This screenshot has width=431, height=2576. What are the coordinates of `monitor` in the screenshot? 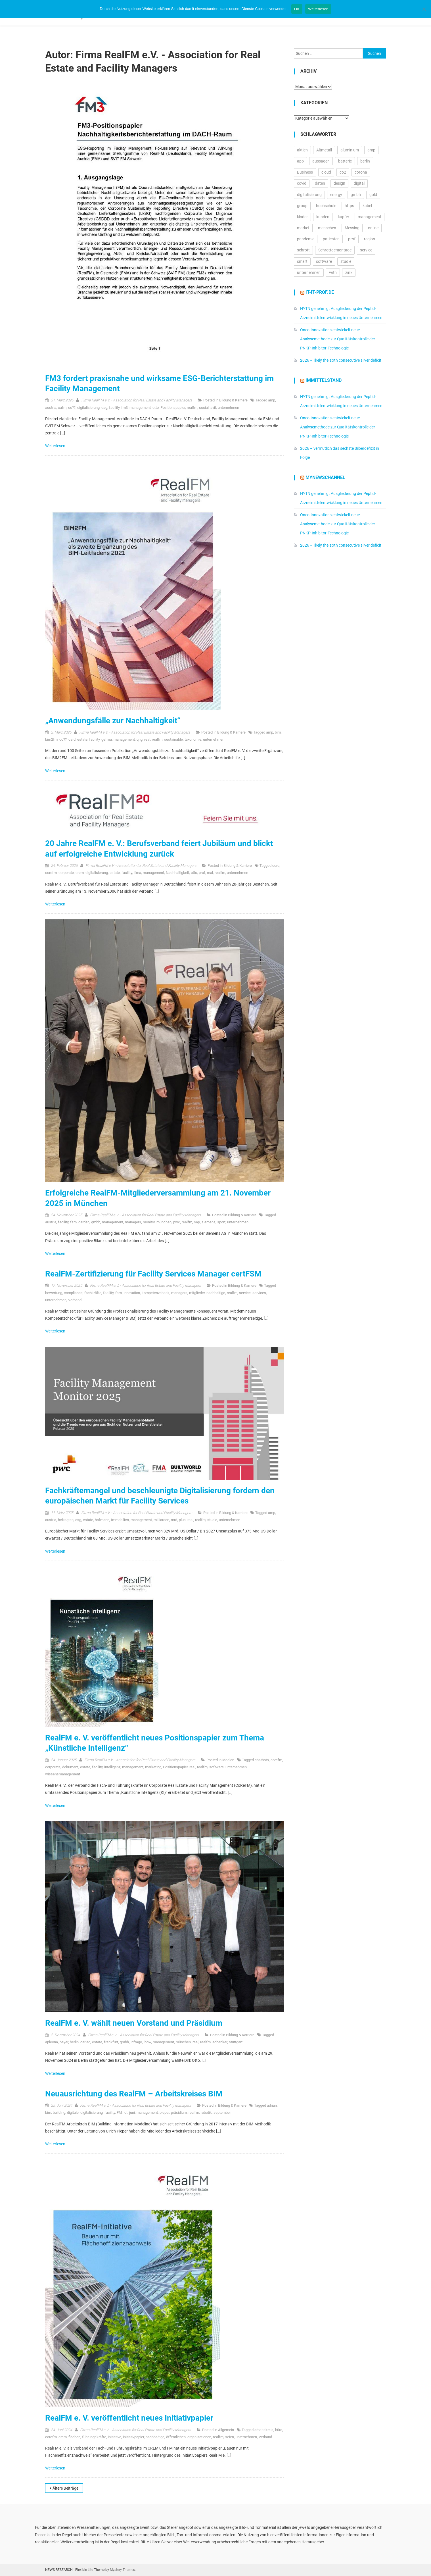 It's located at (149, 1222).